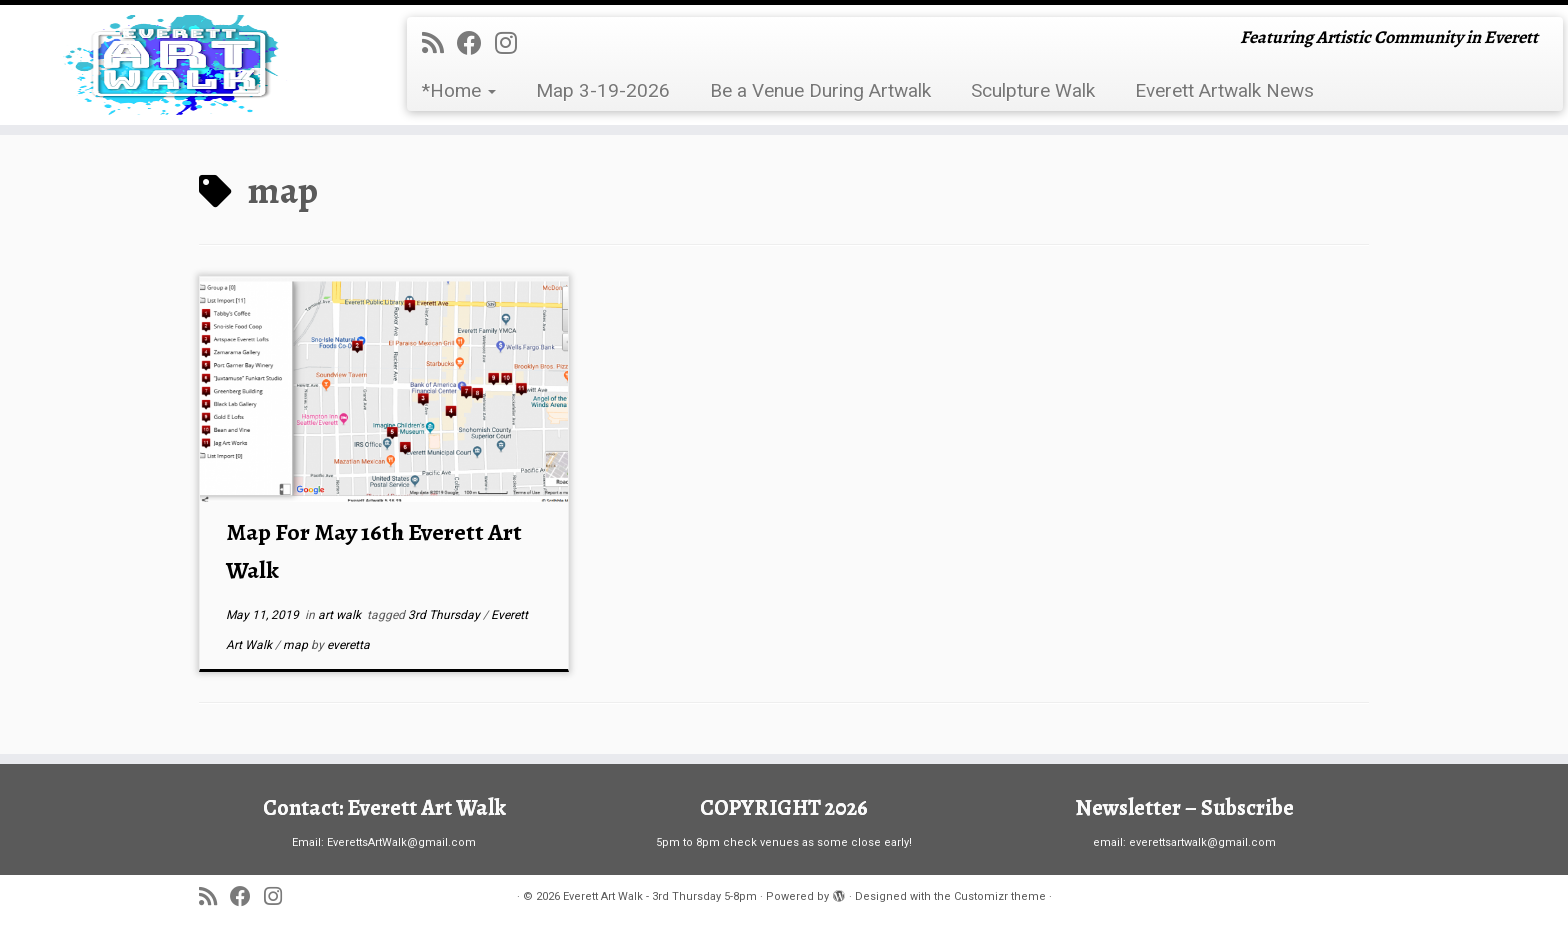 The height and width of the screenshot is (927, 1568). Describe the element at coordinates (603, 90) in the screenshot. I see `Map 3-19-2026` at that location.